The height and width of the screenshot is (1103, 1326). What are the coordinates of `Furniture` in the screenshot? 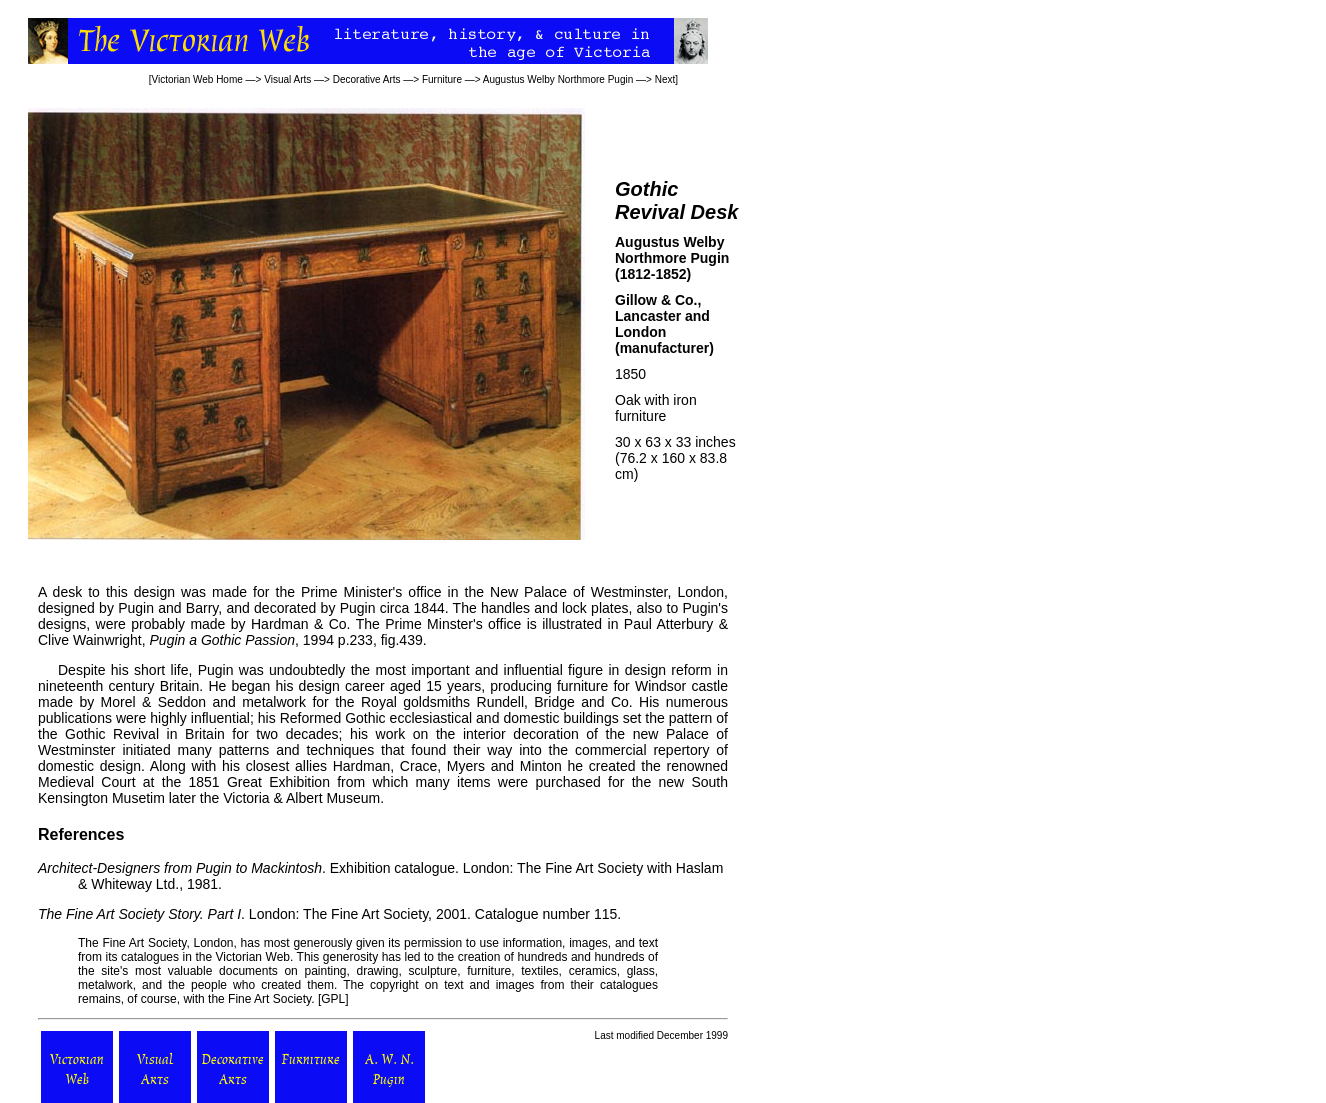 It's located at (442, 79).